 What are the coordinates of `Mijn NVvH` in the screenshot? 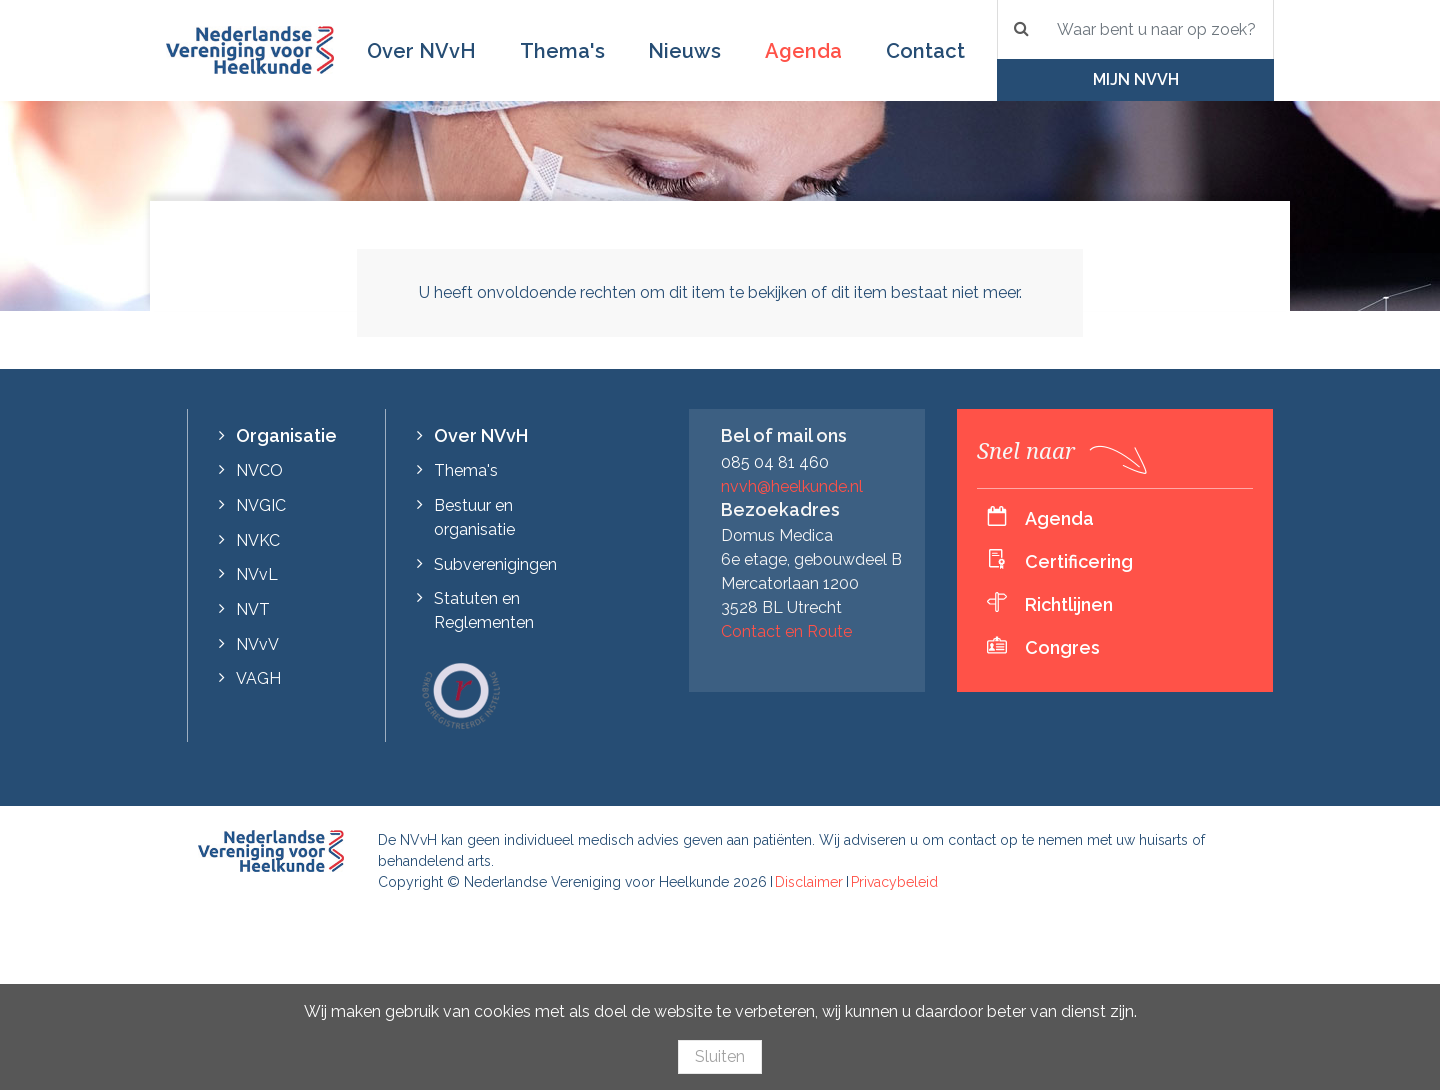 It's located at (1136, 79).